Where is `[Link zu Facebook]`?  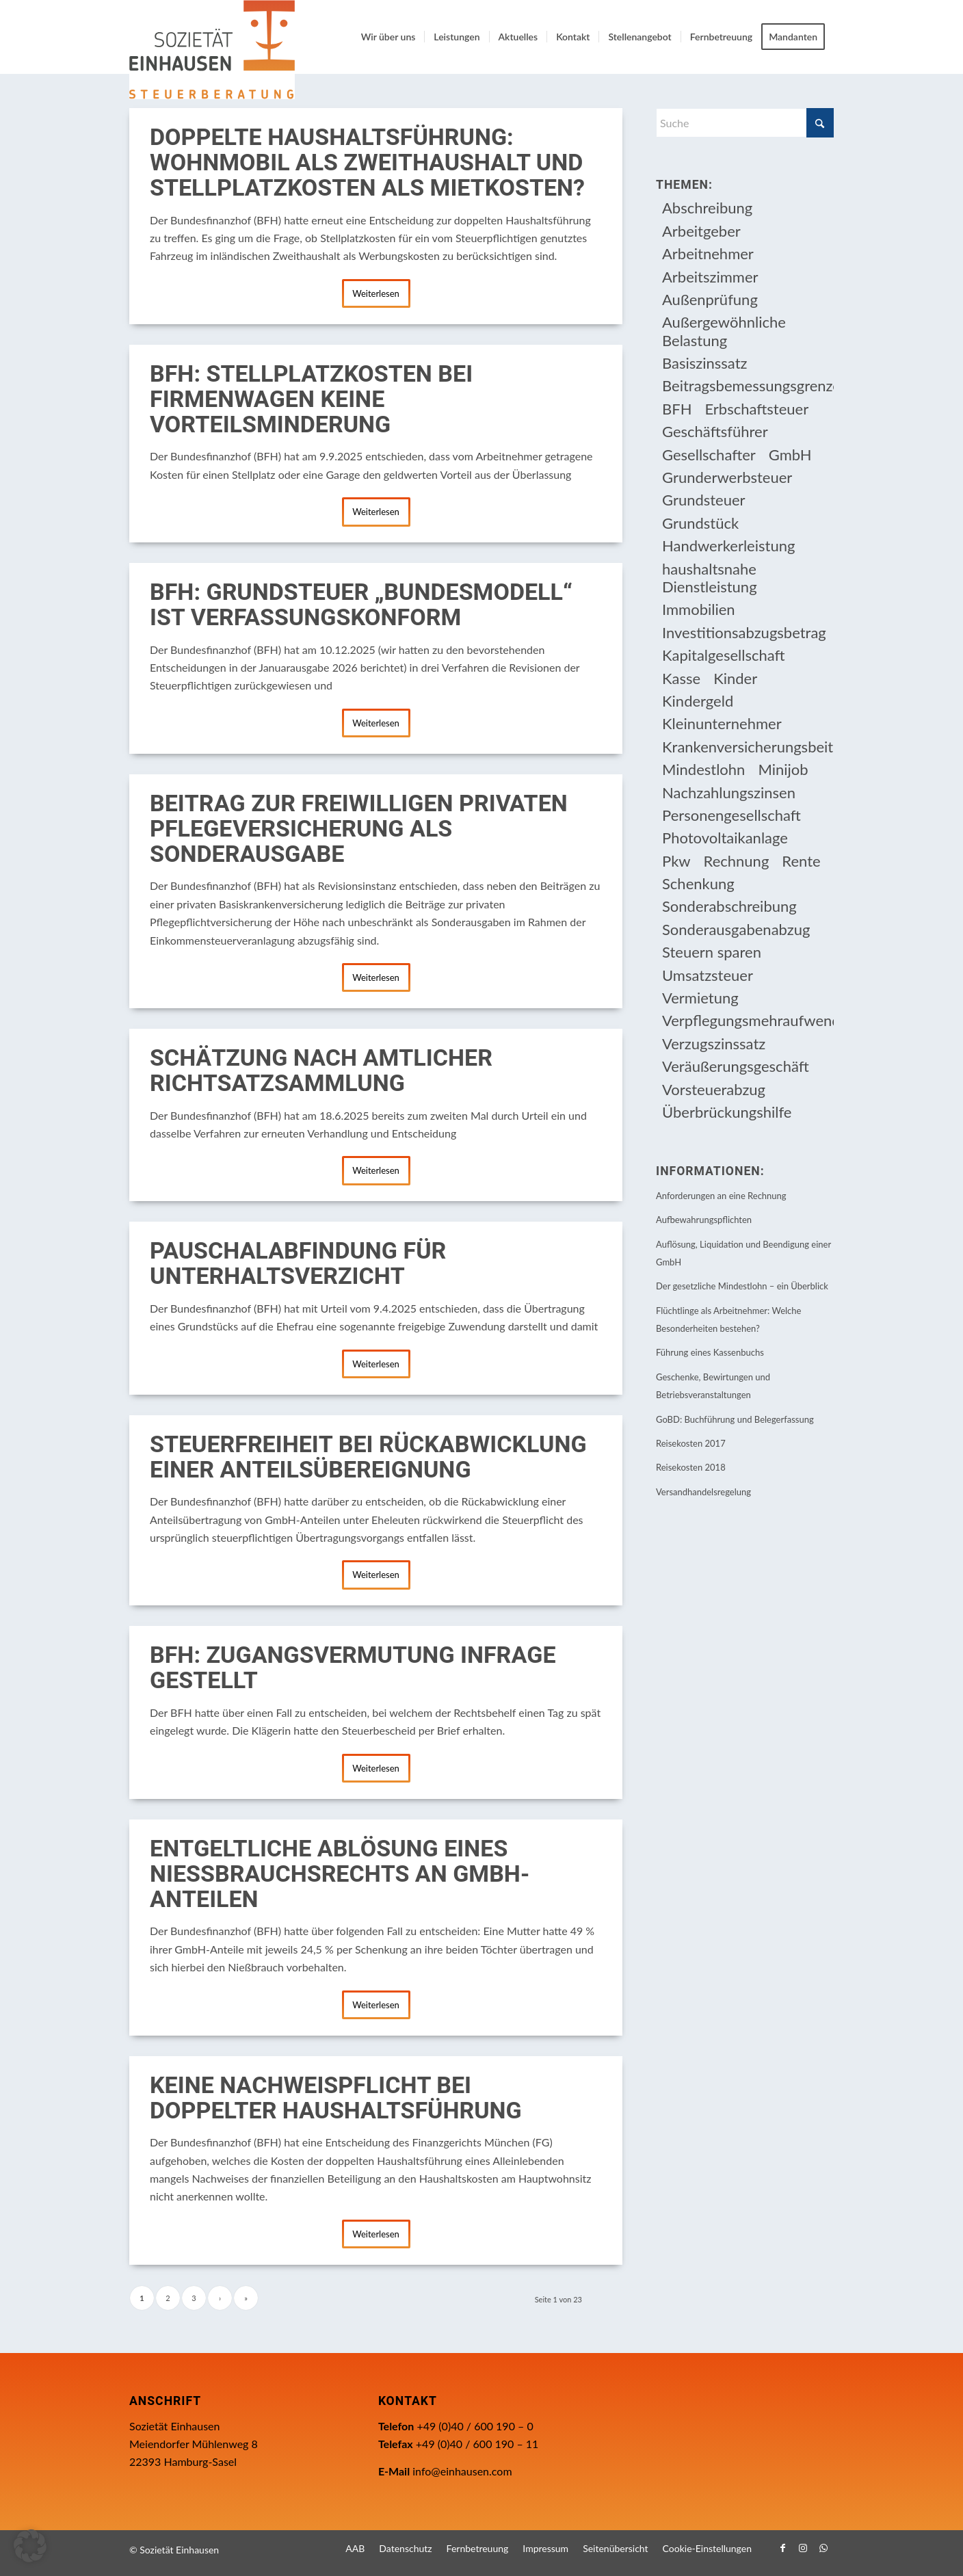 [Link zu Facebook] is located at coordinates (782, 2548).